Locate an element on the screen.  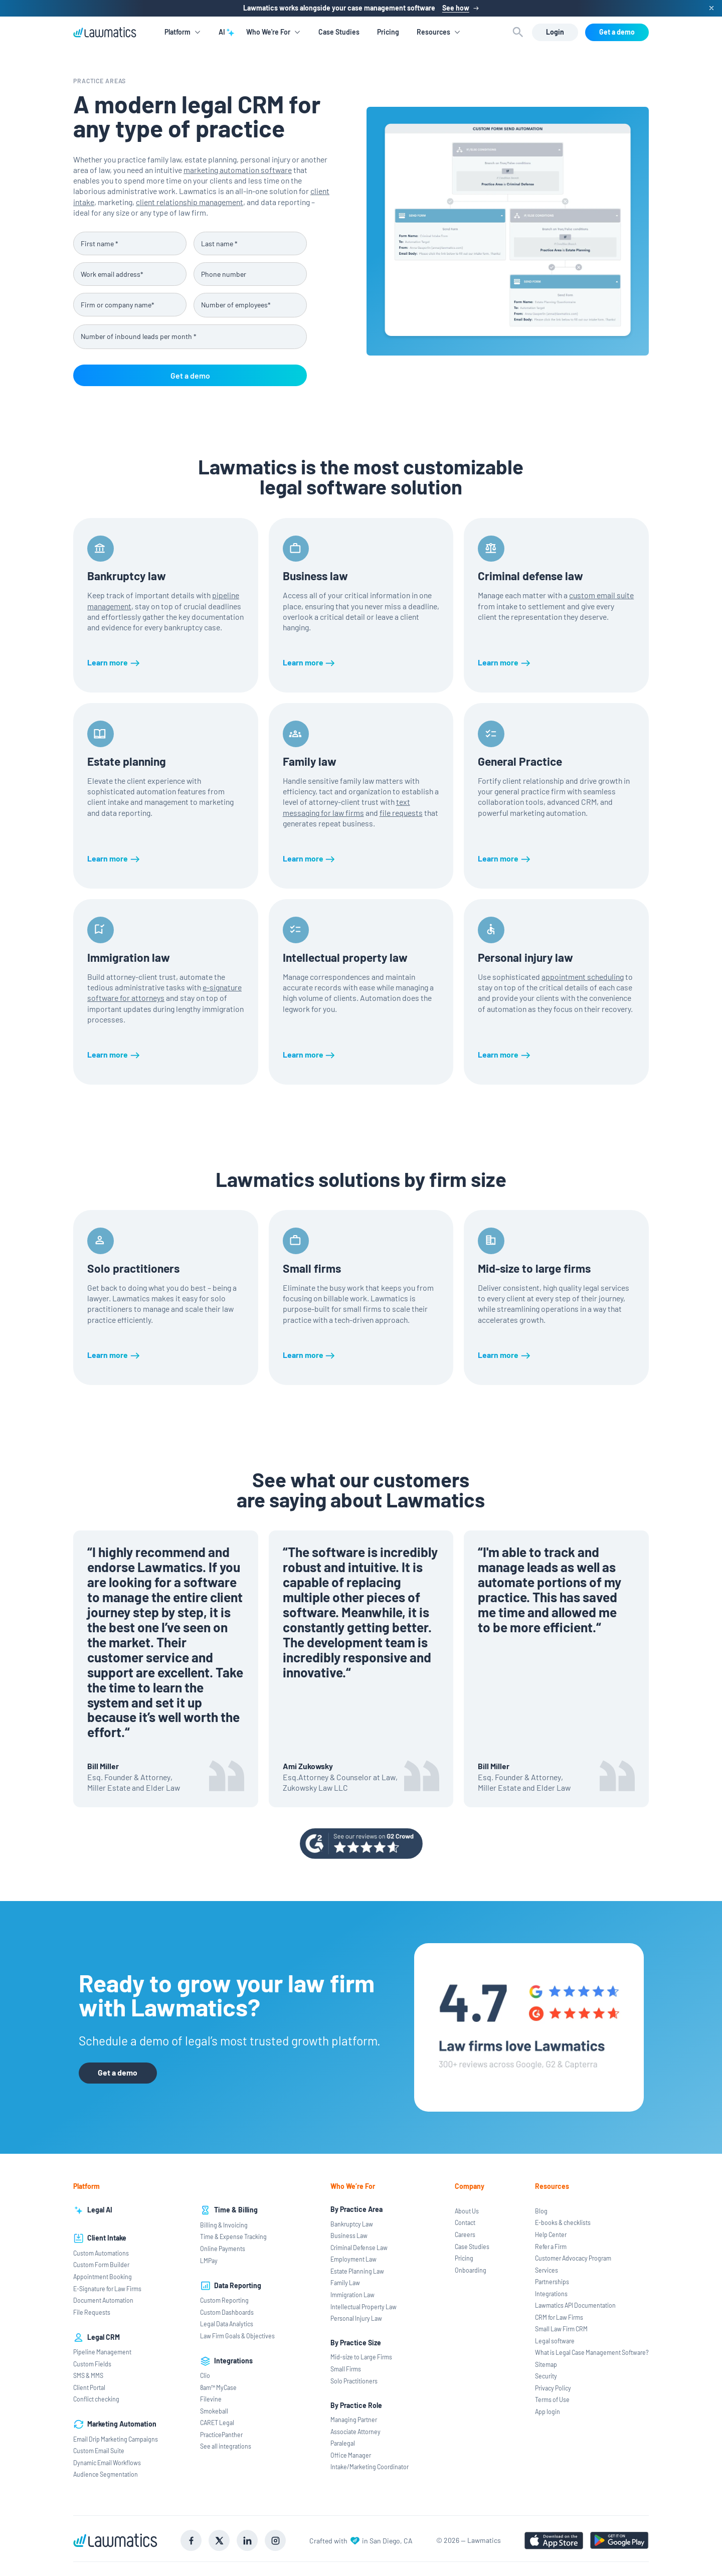
Time & Expense Tracking is located at coordinates (233, 2236).